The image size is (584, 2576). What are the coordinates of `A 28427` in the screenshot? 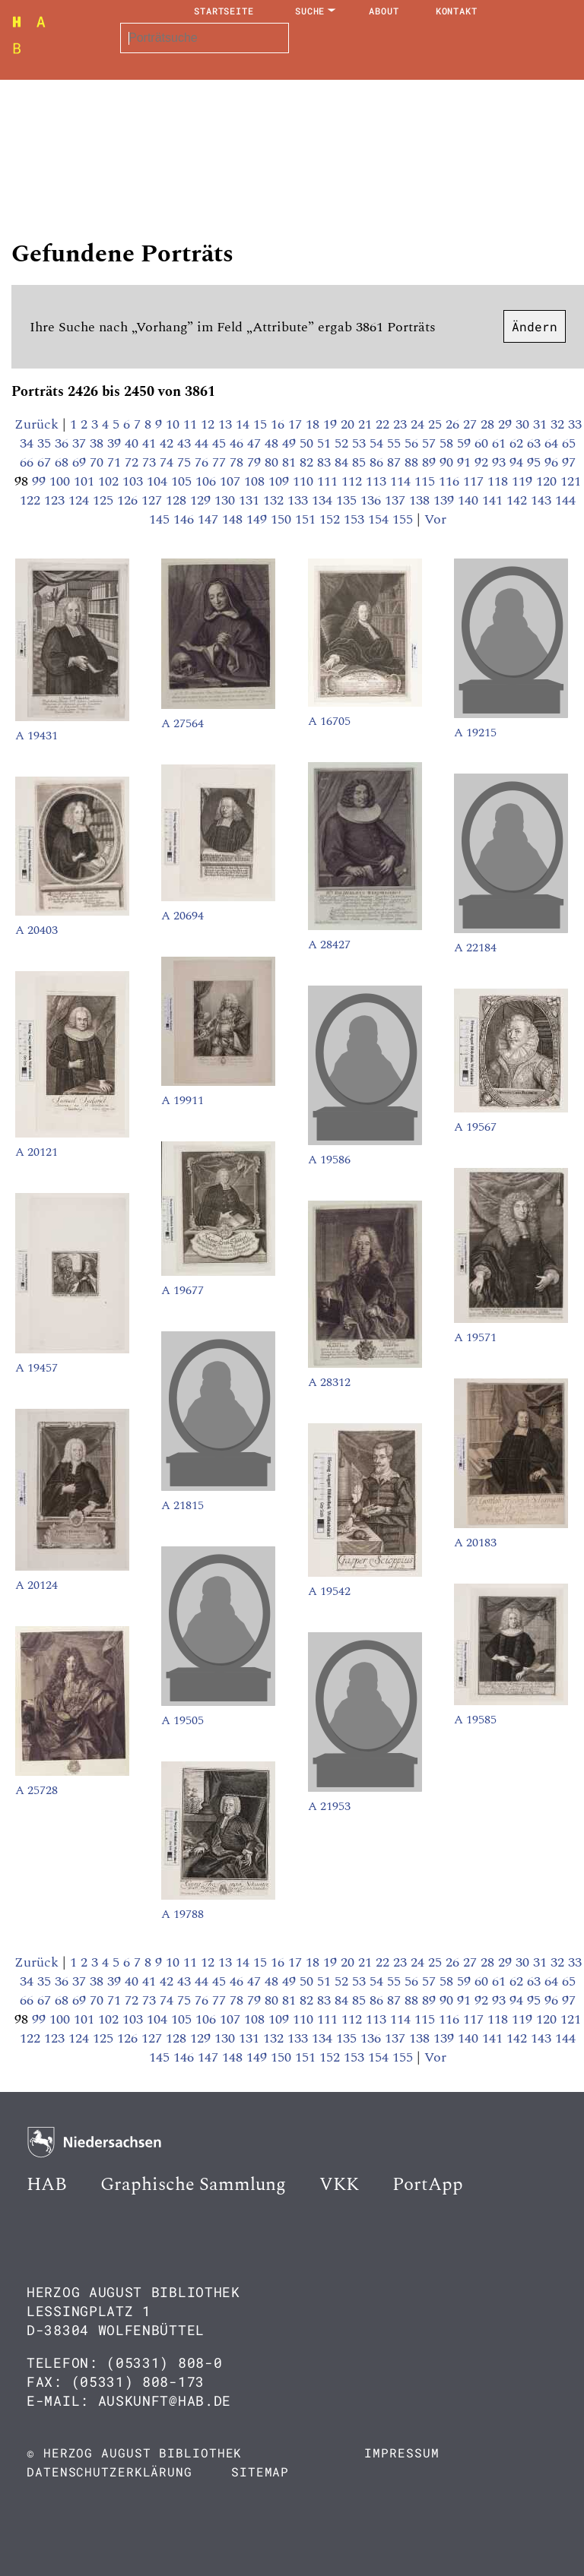 It's located at (329, 944).